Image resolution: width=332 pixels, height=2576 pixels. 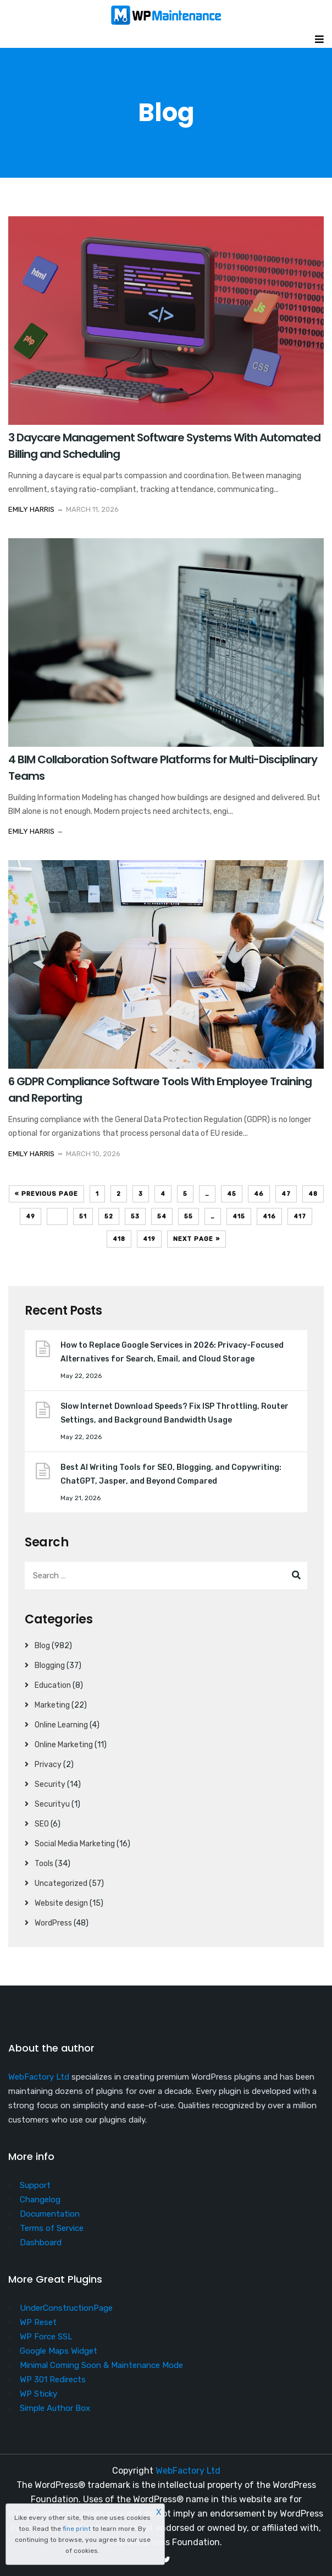 I want to click on Social Media Marketing, so click(x=75, y=1843).